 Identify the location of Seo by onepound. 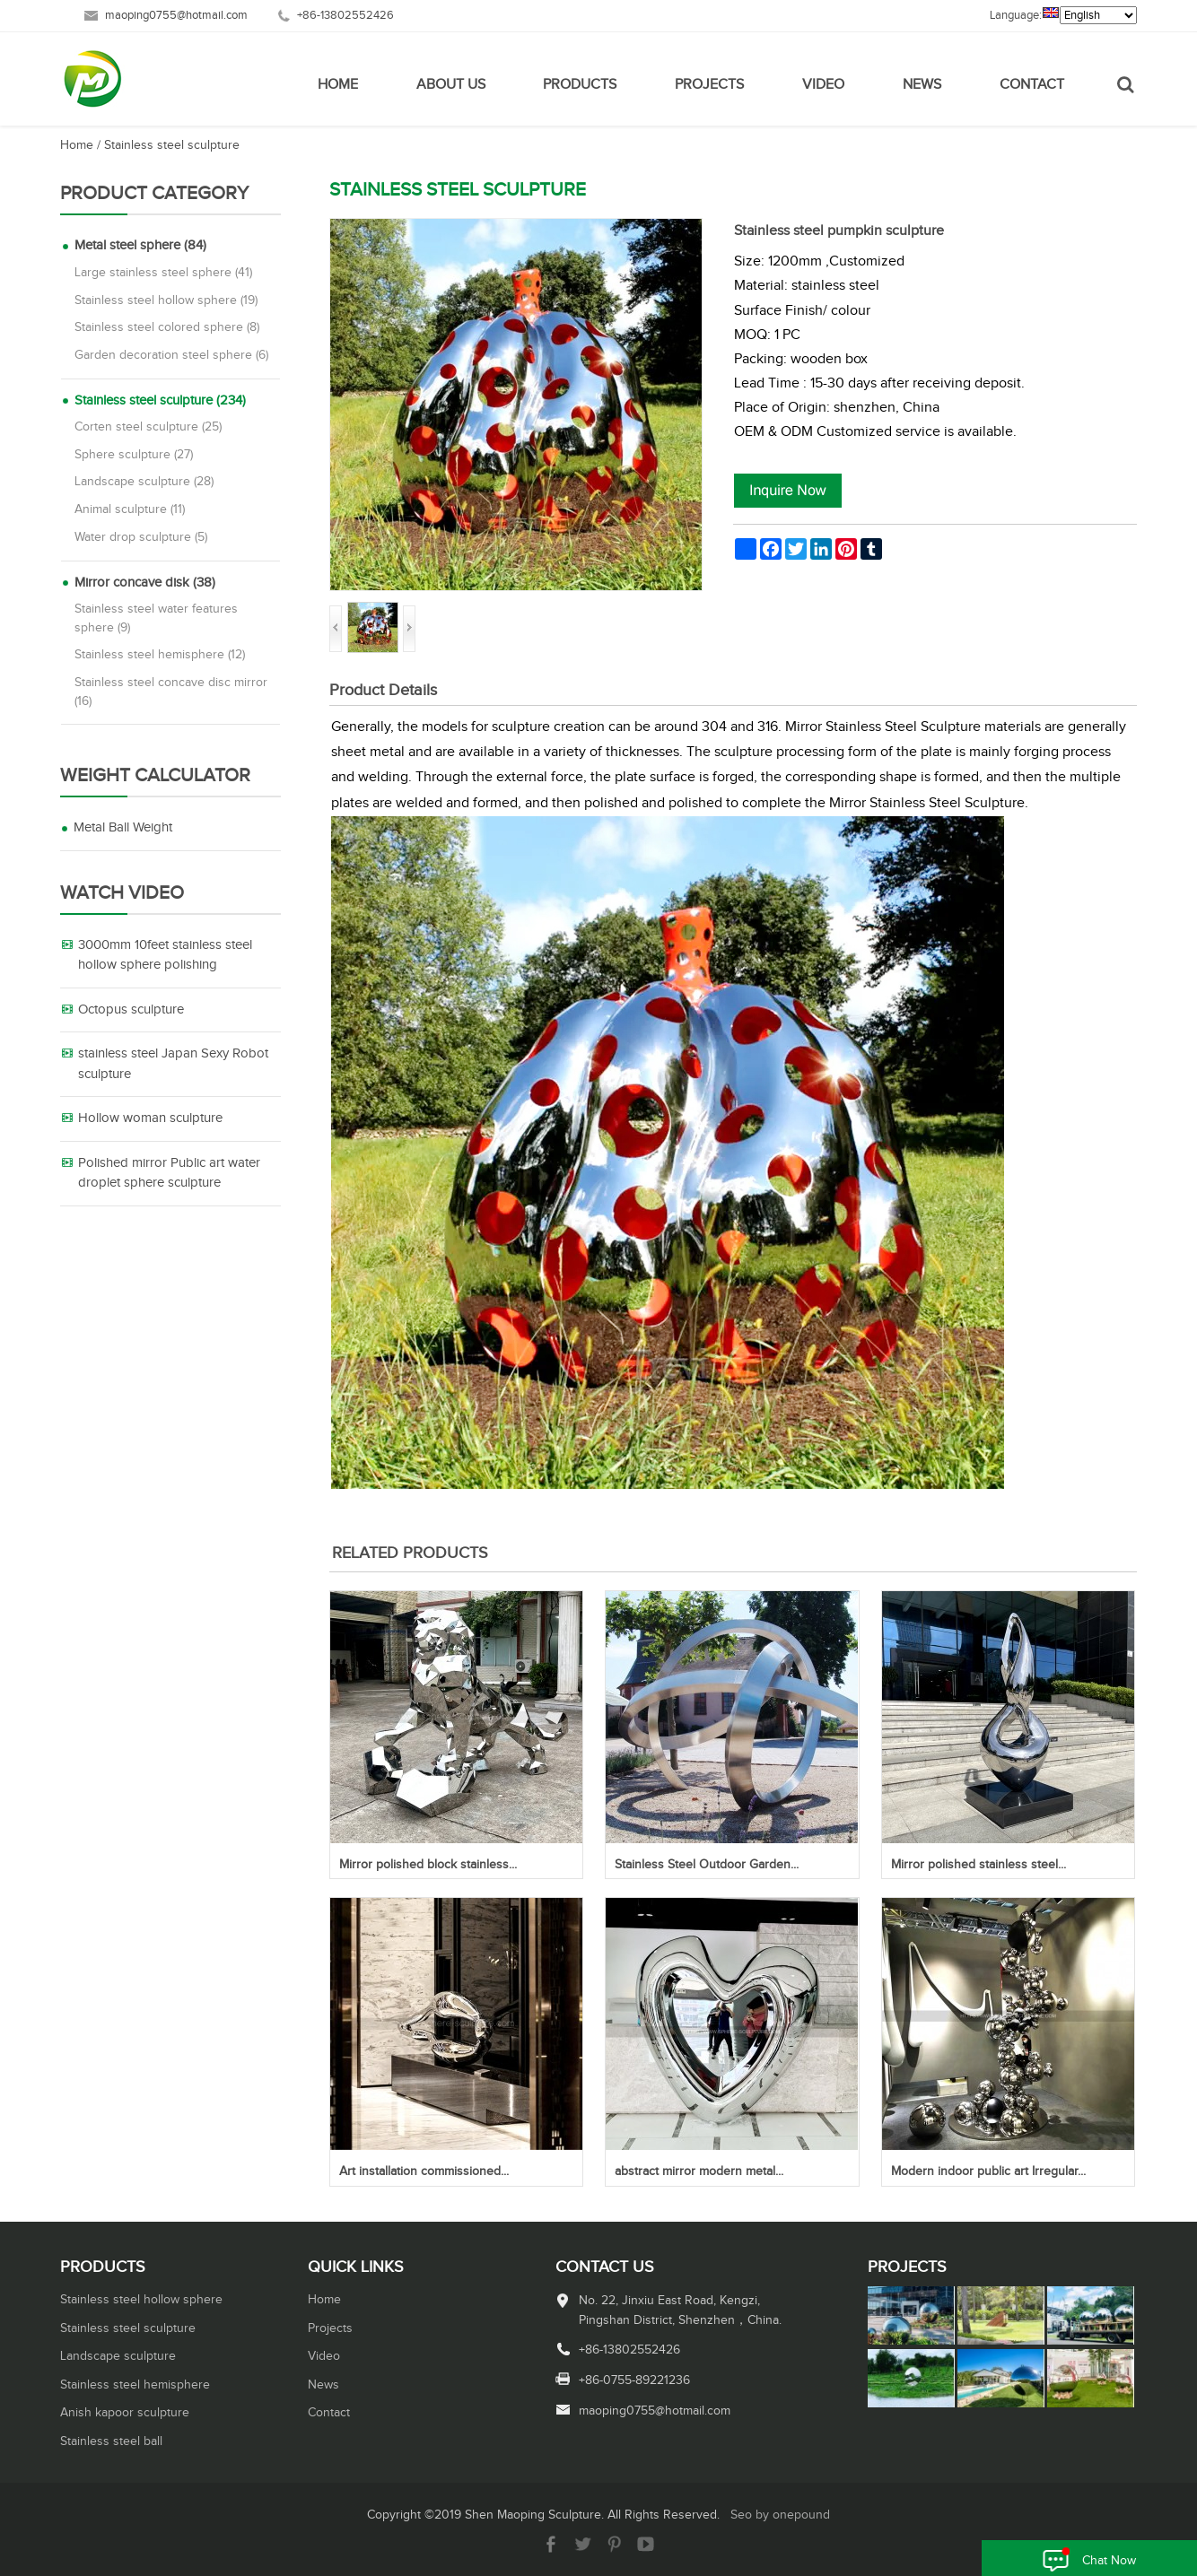
(780, 2515).